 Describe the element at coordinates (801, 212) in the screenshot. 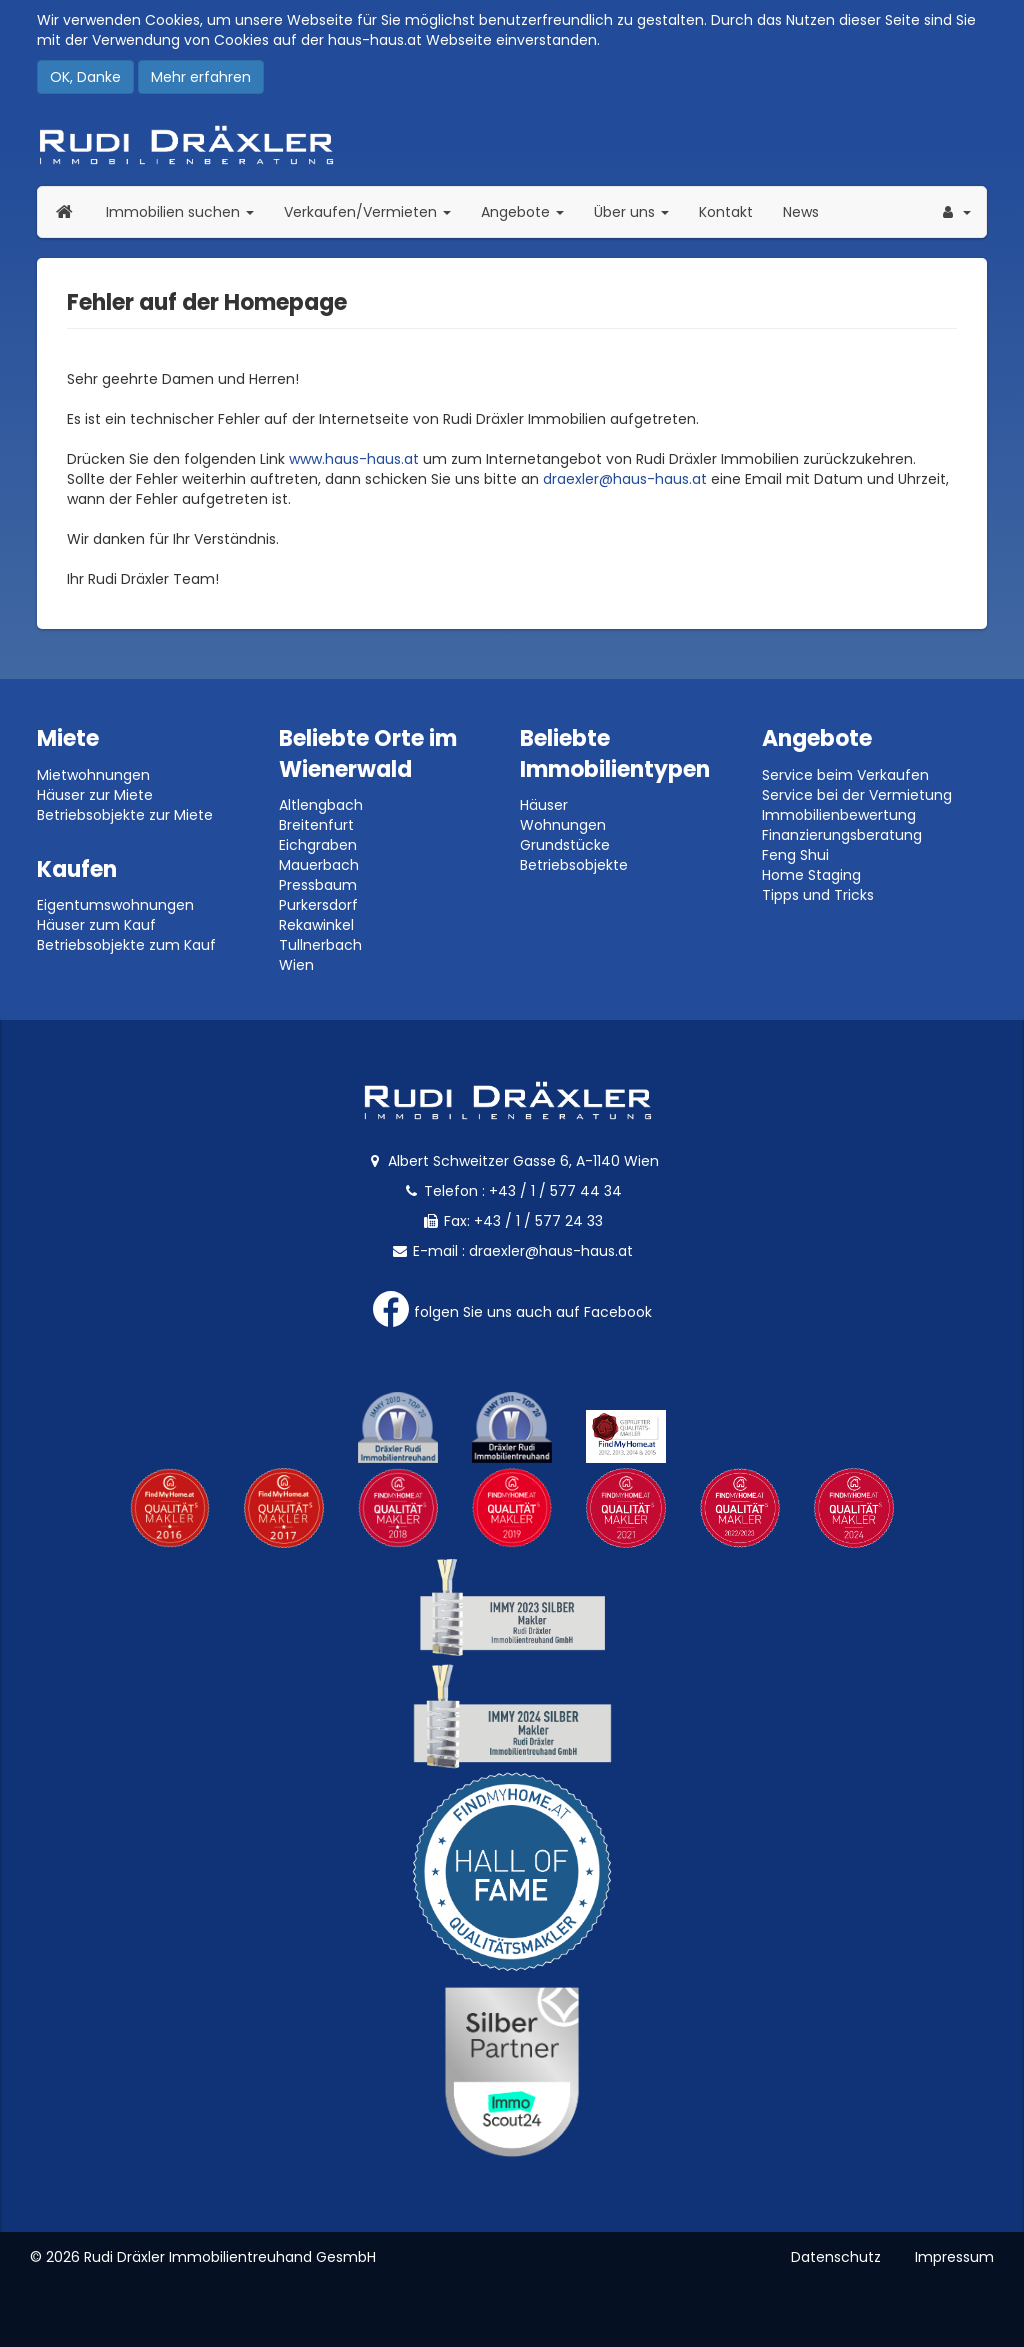

I see `News` at that location.